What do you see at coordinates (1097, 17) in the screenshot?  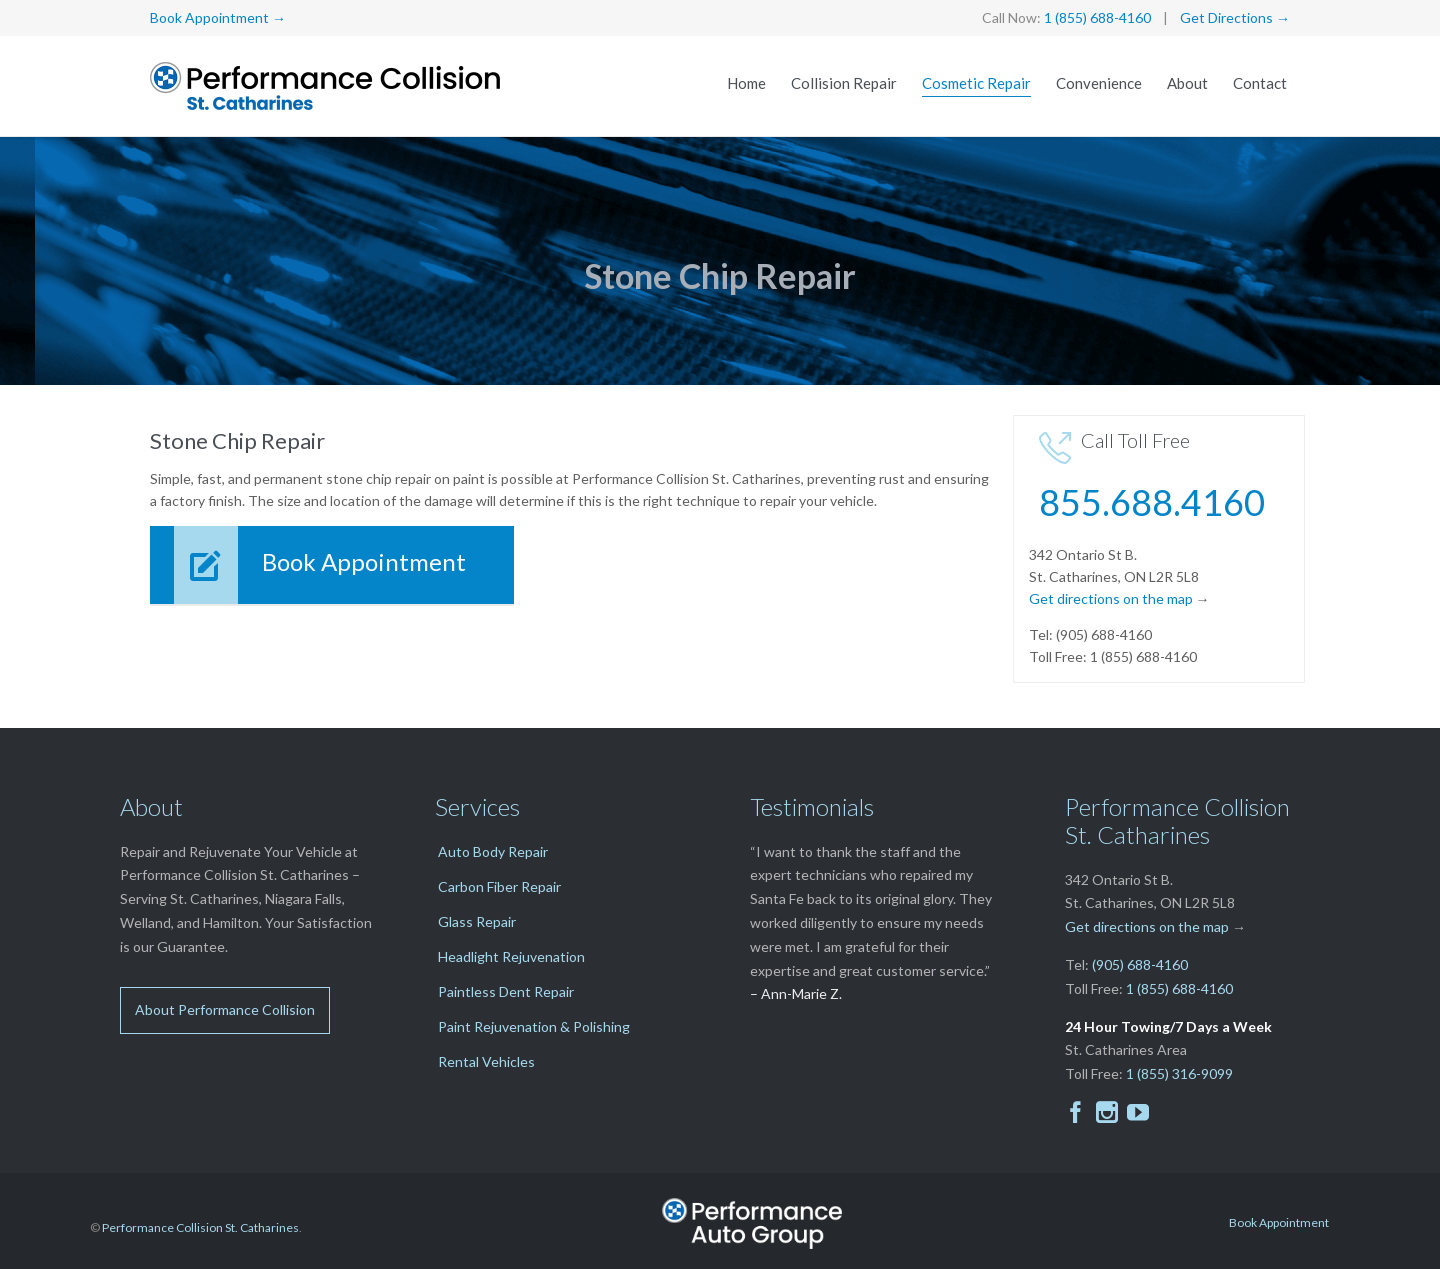 I see `1 (855) 688-4160` at bounding box center [1097, 17].